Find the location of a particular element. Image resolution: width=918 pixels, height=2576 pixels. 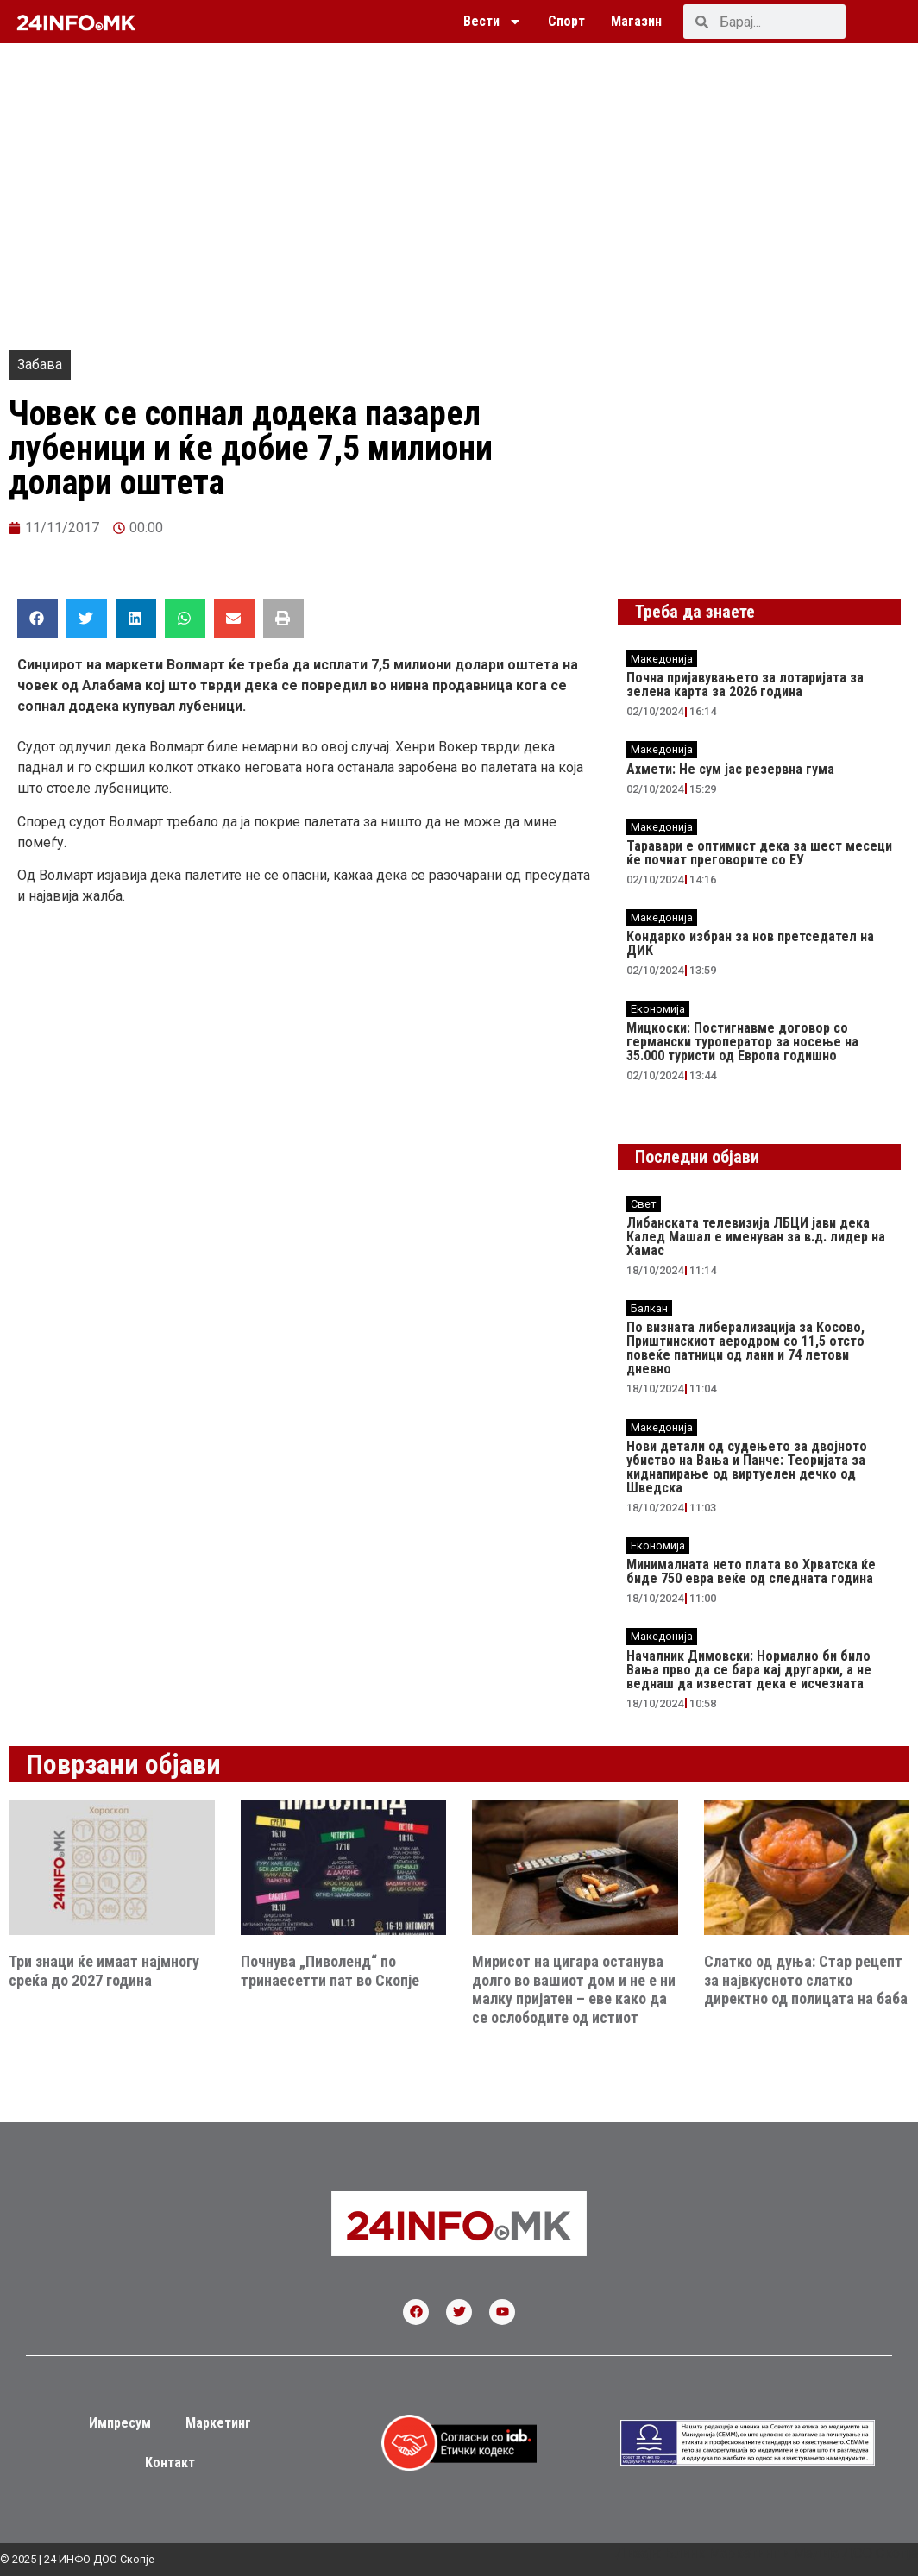

Почна пријавувањето за лотаријата за зелена карта за 2026 година is located at coordinates (745, 684).